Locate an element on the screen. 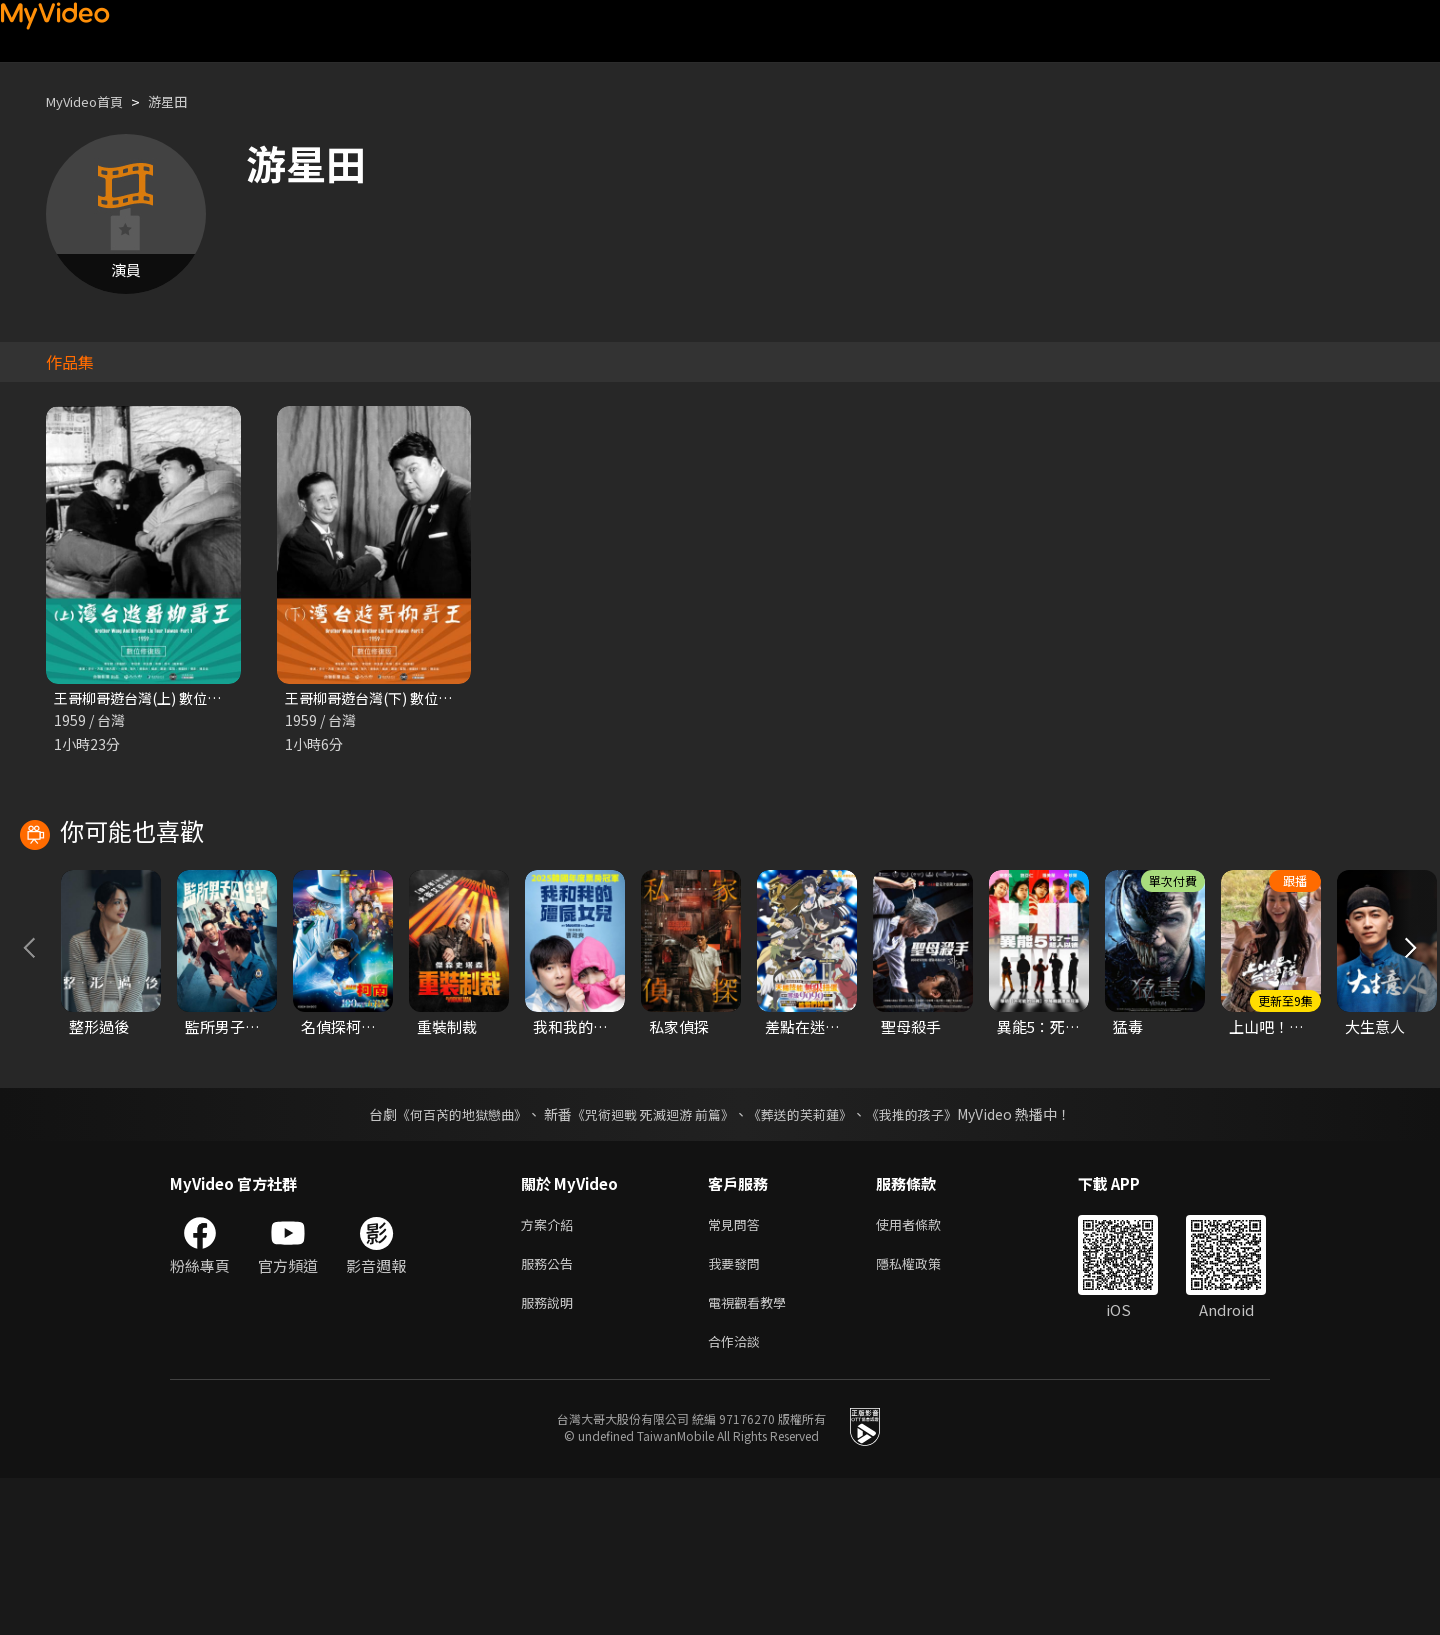 This screenshot has width=1440, height=1635. 我要發問 is located at coordinates (738, 1412).